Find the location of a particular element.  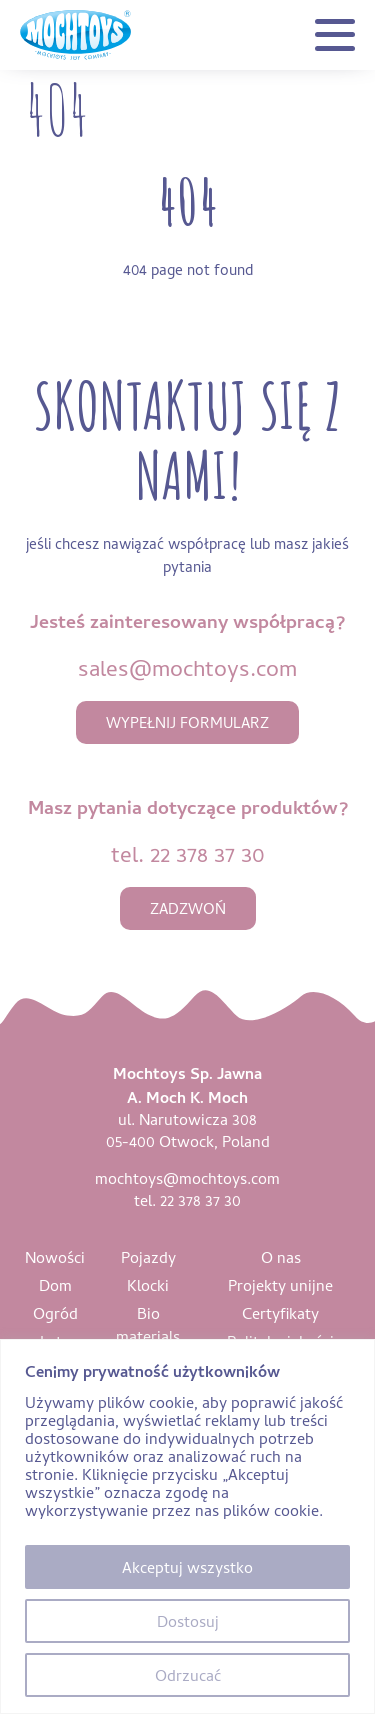

Akceptuj wszystko is located at coordinates (187, 1567).